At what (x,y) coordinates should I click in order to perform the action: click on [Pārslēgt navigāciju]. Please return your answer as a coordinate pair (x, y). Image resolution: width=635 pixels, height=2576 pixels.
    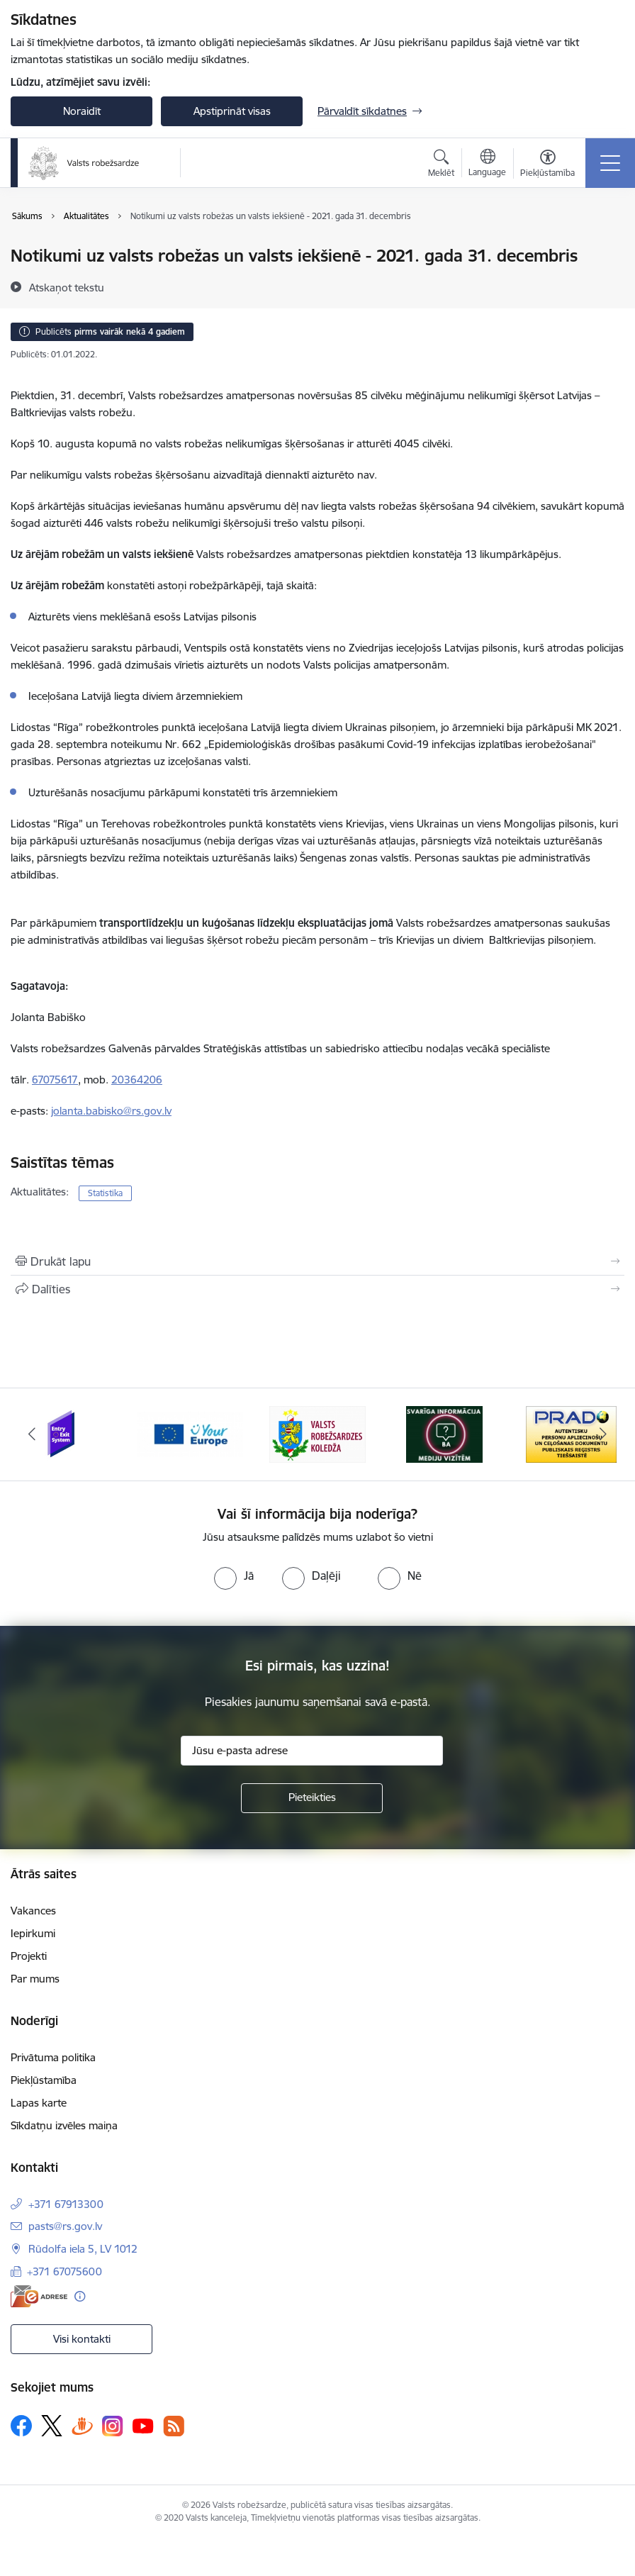
    Looking at the image, I should click on (610, 163).